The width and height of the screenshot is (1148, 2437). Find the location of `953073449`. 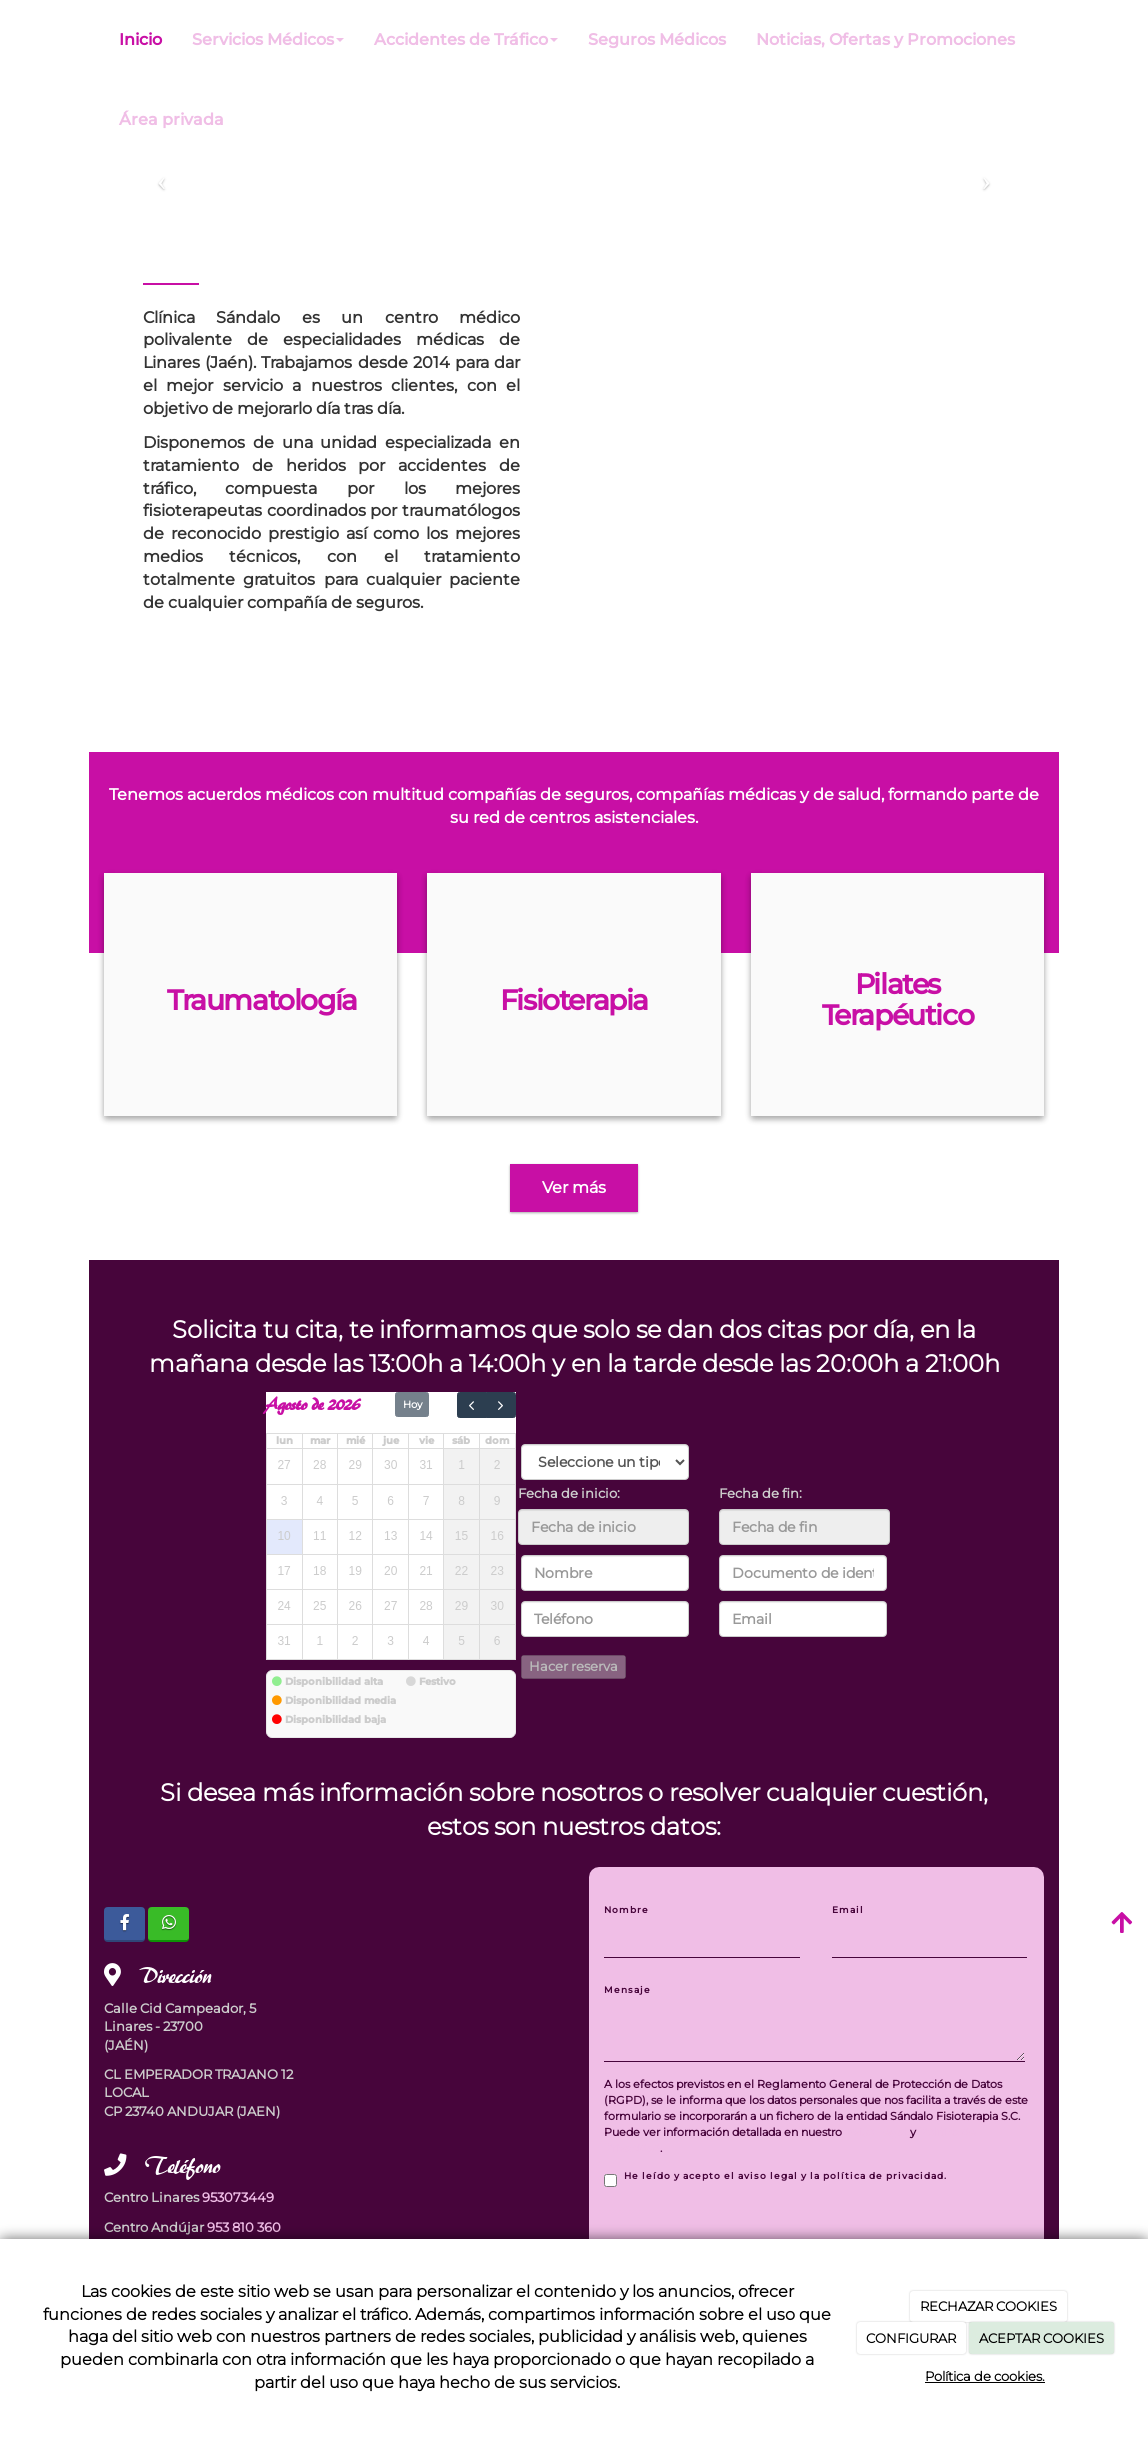

953073449 is located at coordinates (238, 2197).